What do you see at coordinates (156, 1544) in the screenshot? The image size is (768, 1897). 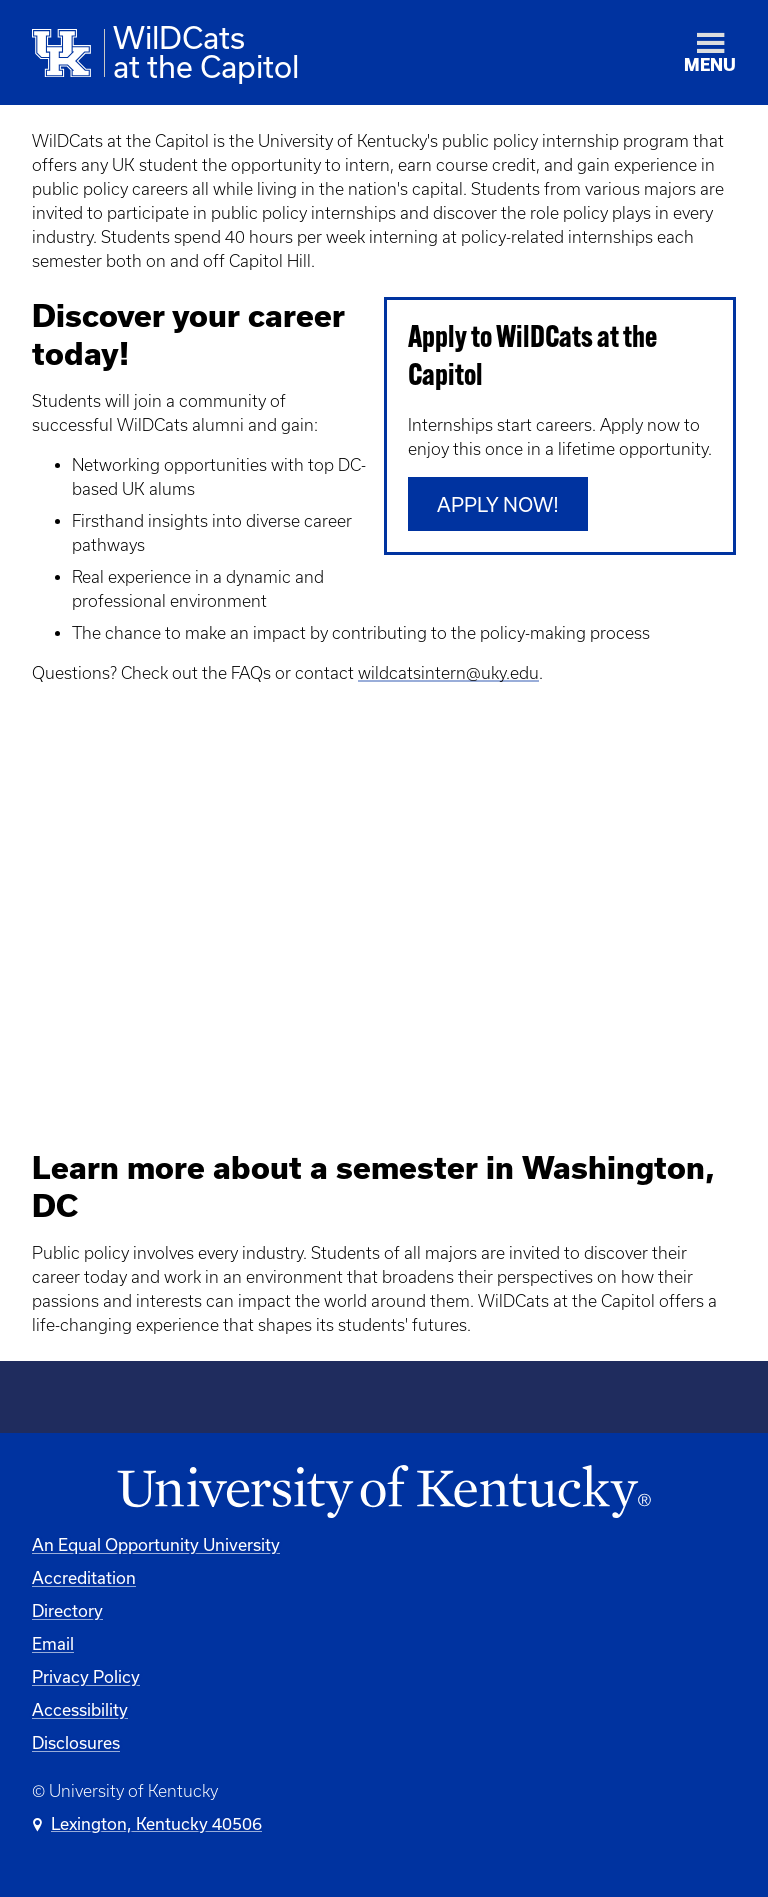 I see `An Equal Opportunity University` at bounding box center [156, 1544].